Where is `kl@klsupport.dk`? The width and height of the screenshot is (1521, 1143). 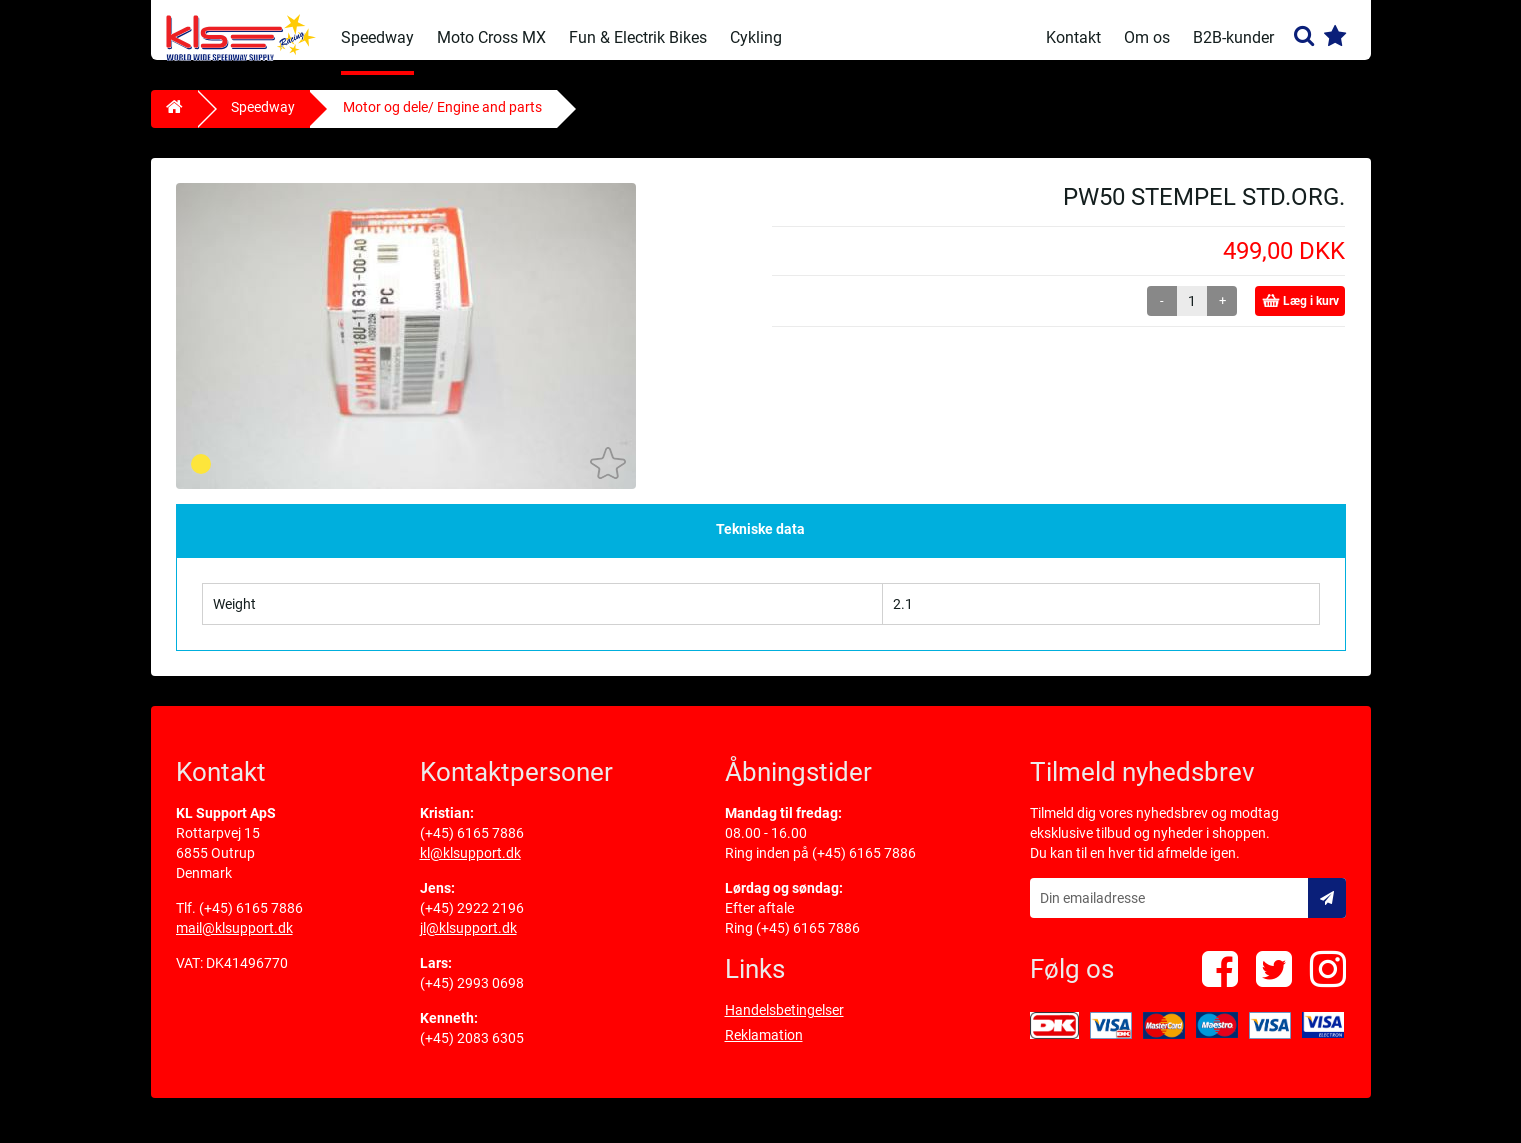
kl@klsupport.dk is located at coordinates (470, 868).